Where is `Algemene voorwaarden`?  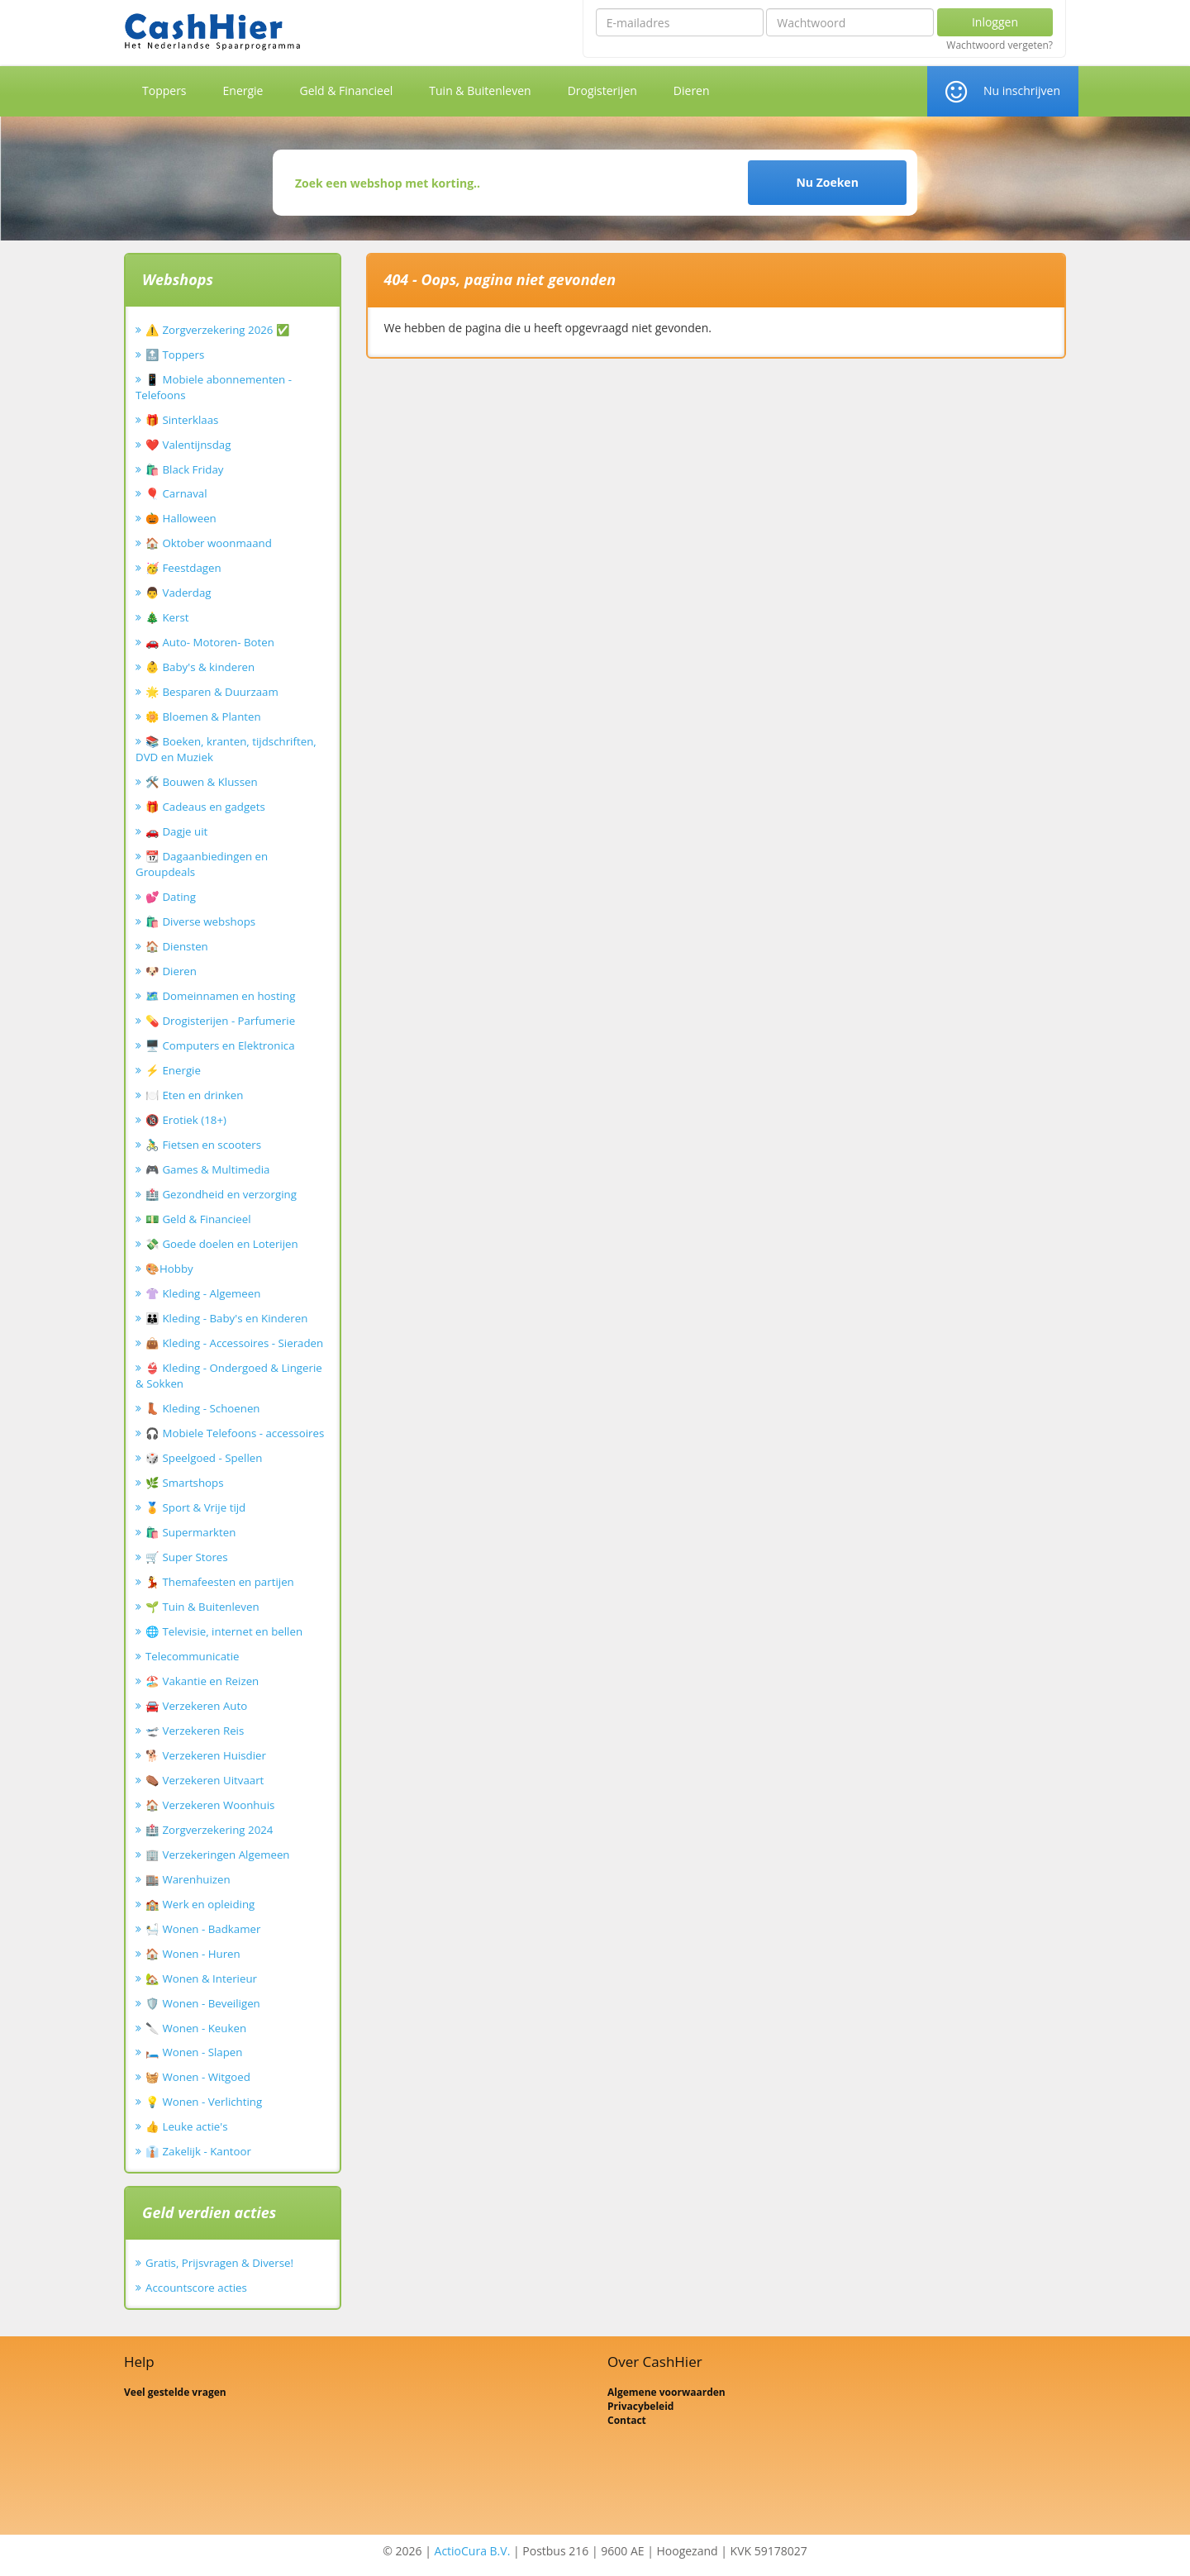
Algemene voorwaarden is located at coordinates (666, 2392).